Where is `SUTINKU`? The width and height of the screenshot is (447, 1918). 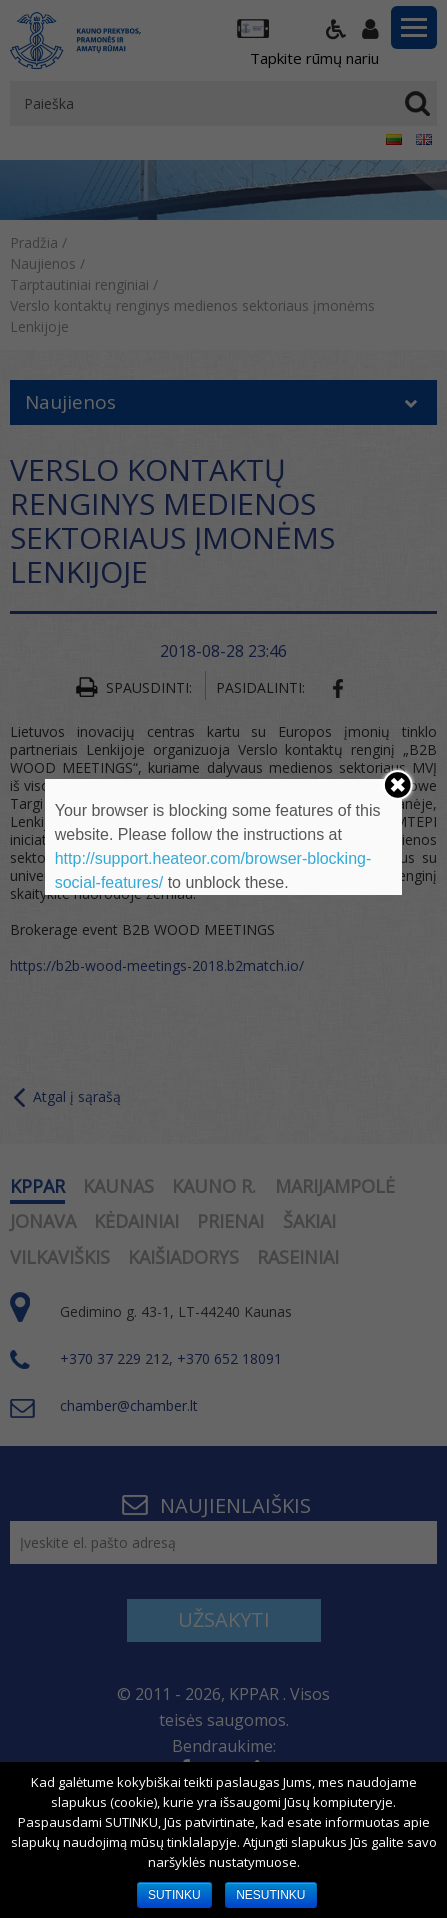 SUTINKU is located at coordinates (174, 1895).